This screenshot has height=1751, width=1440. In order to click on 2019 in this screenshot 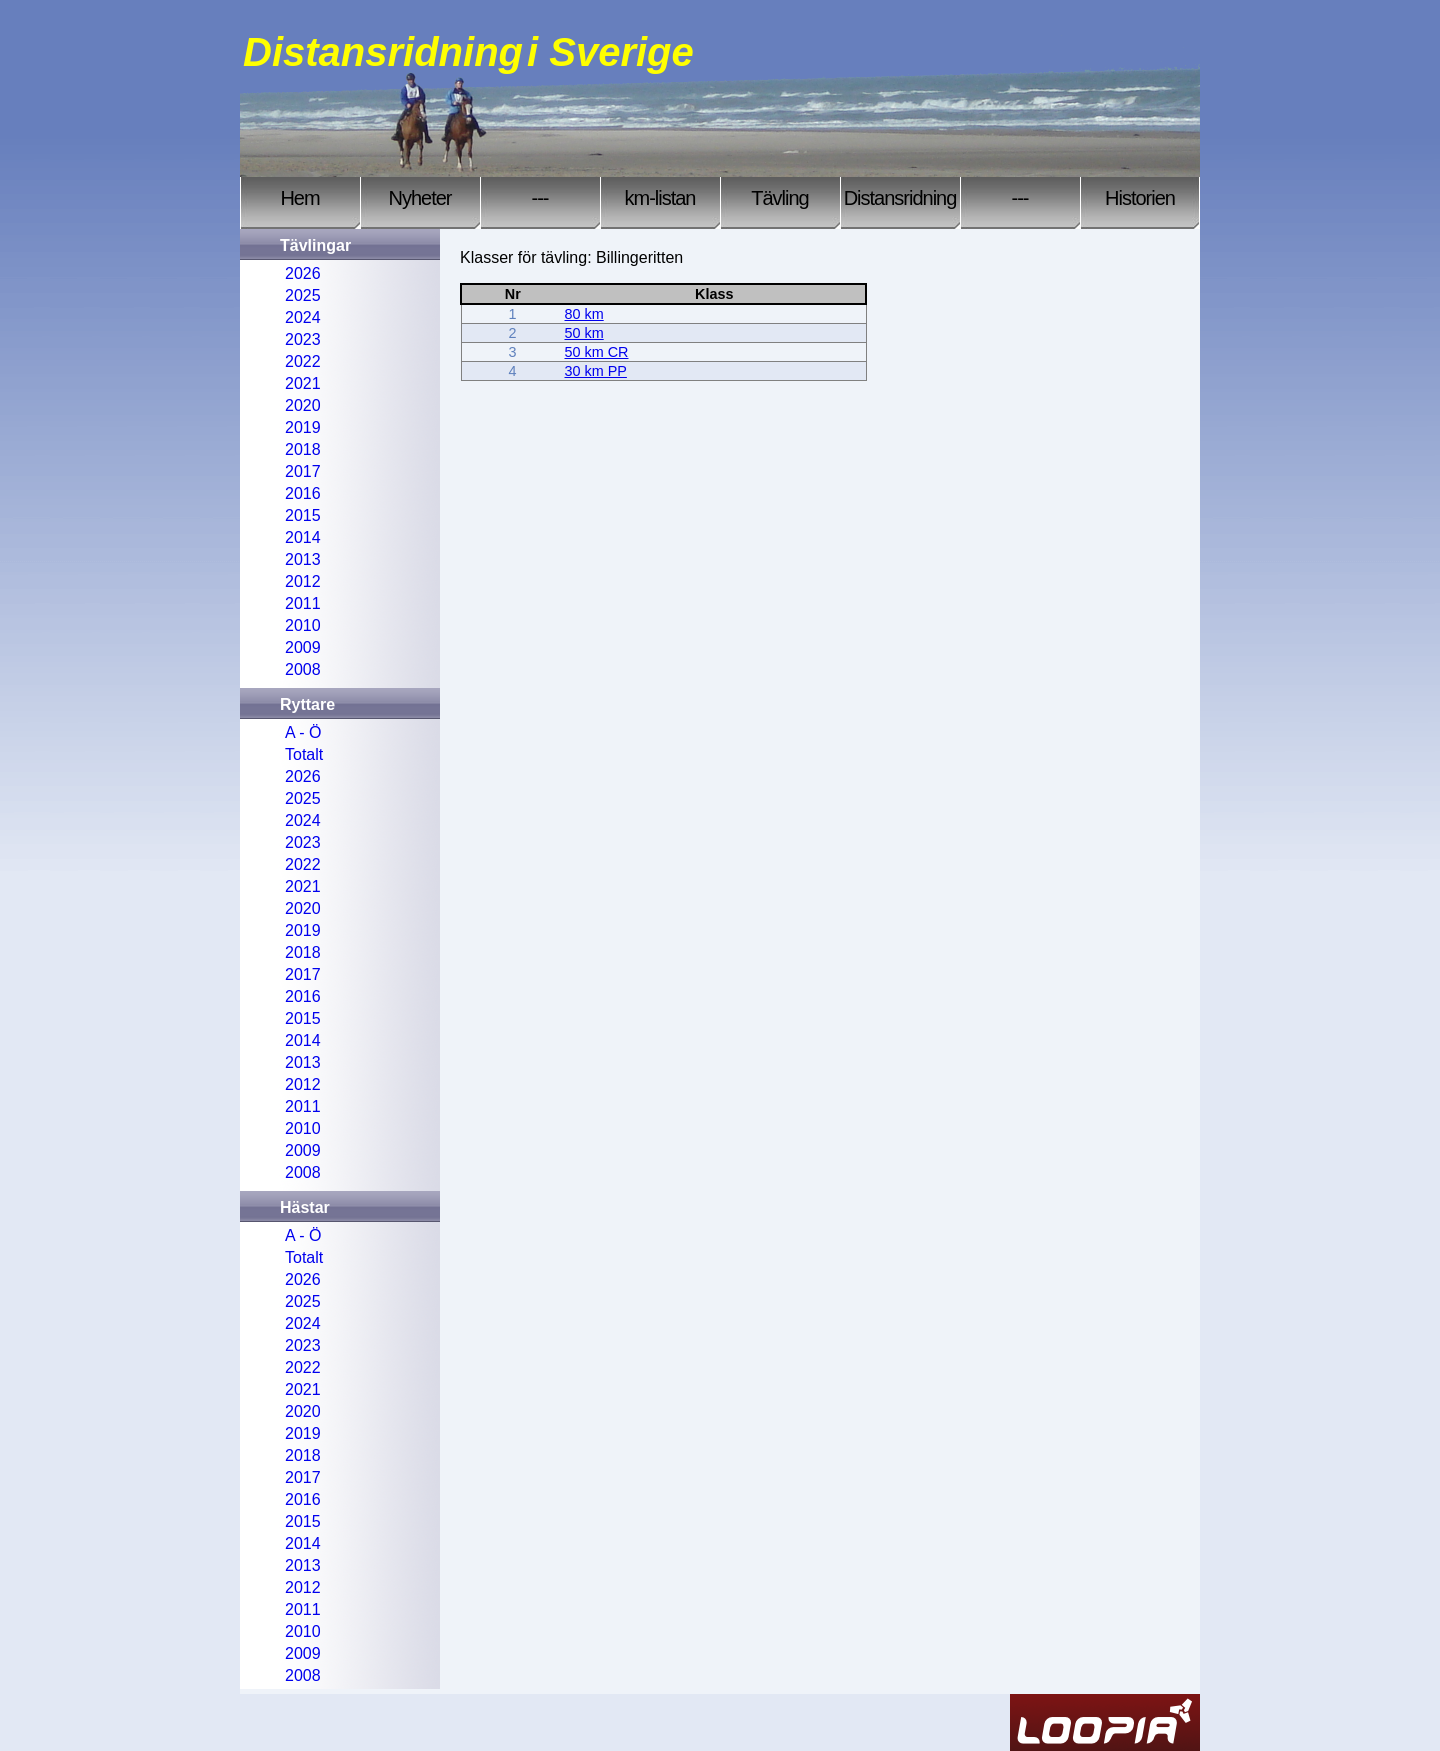, I will do `click(303, 427)`.